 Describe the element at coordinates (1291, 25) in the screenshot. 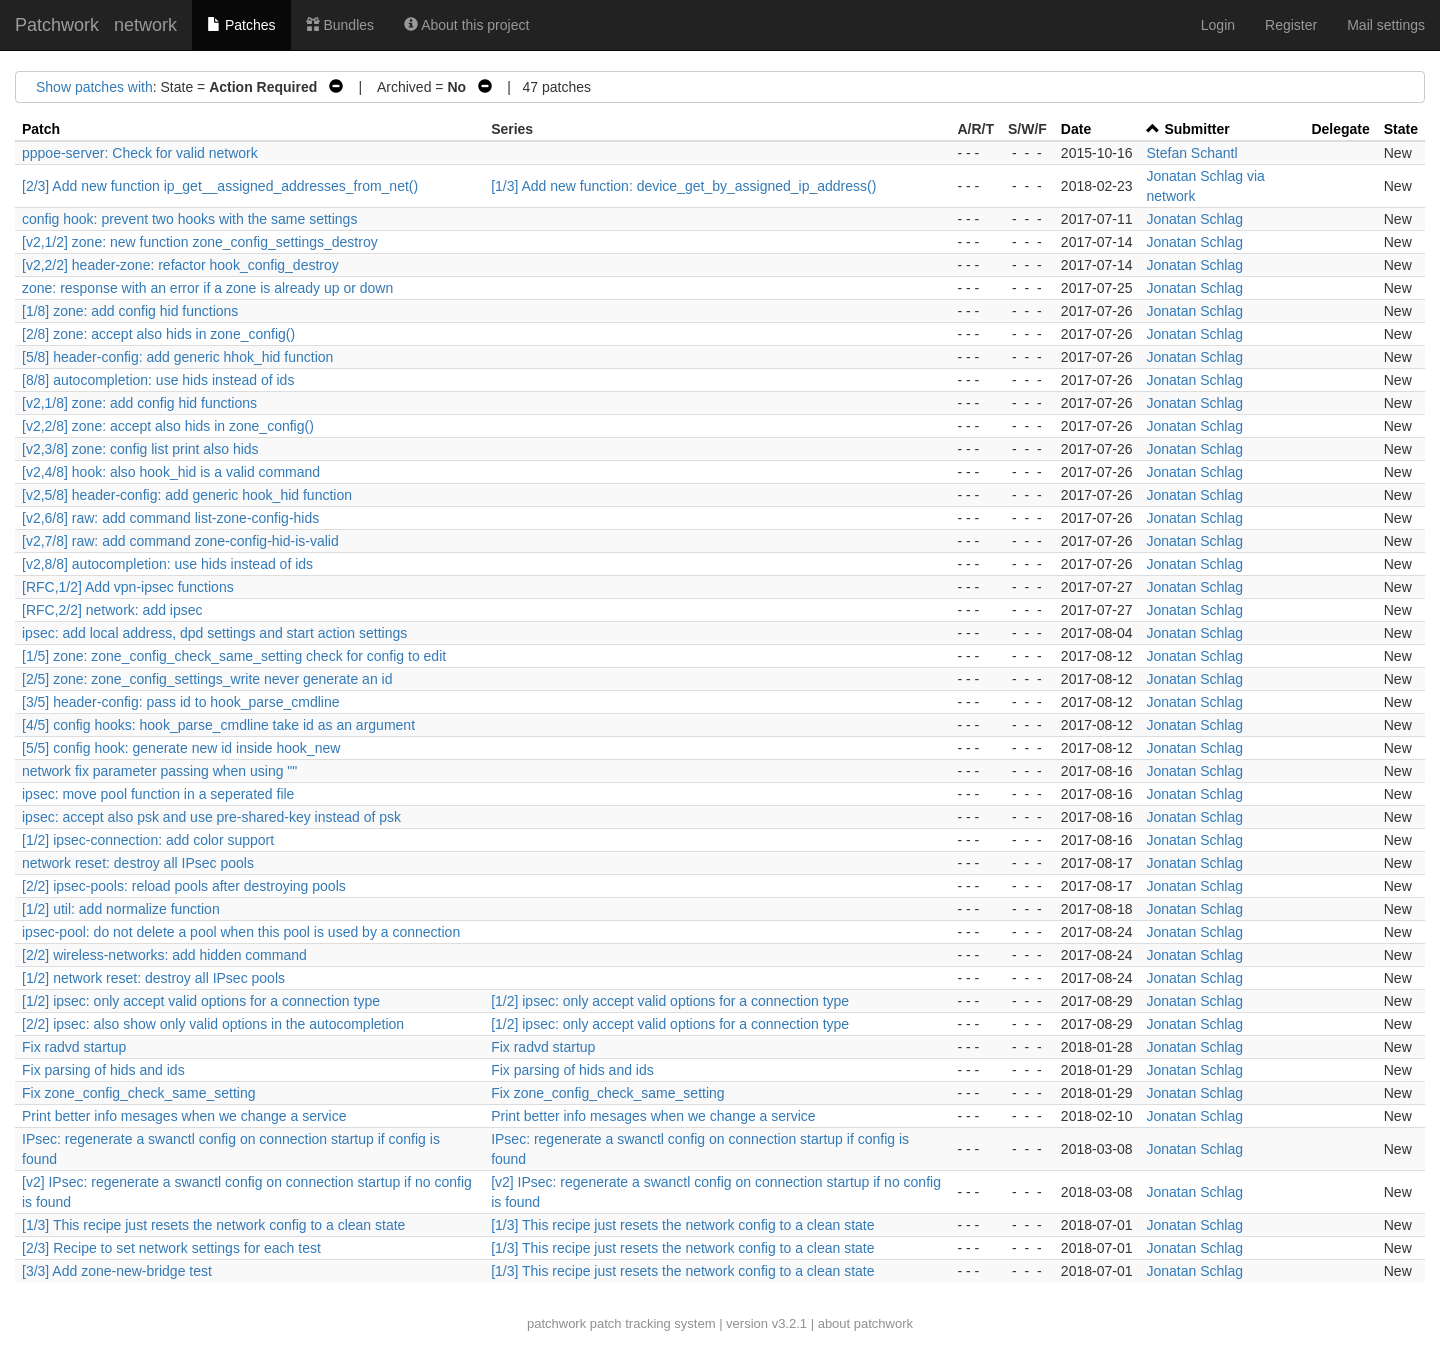

I see `Register` at that location.